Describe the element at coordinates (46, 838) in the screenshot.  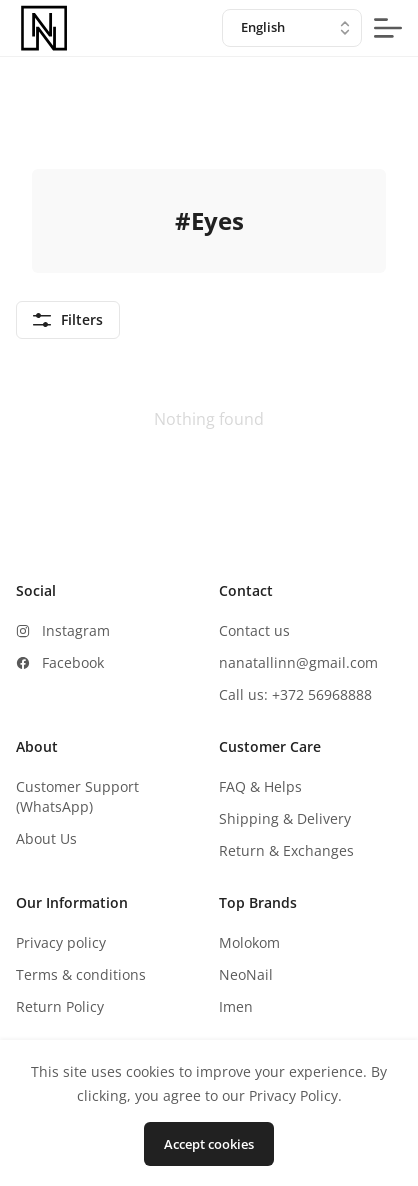
I see `About Us` at that location.